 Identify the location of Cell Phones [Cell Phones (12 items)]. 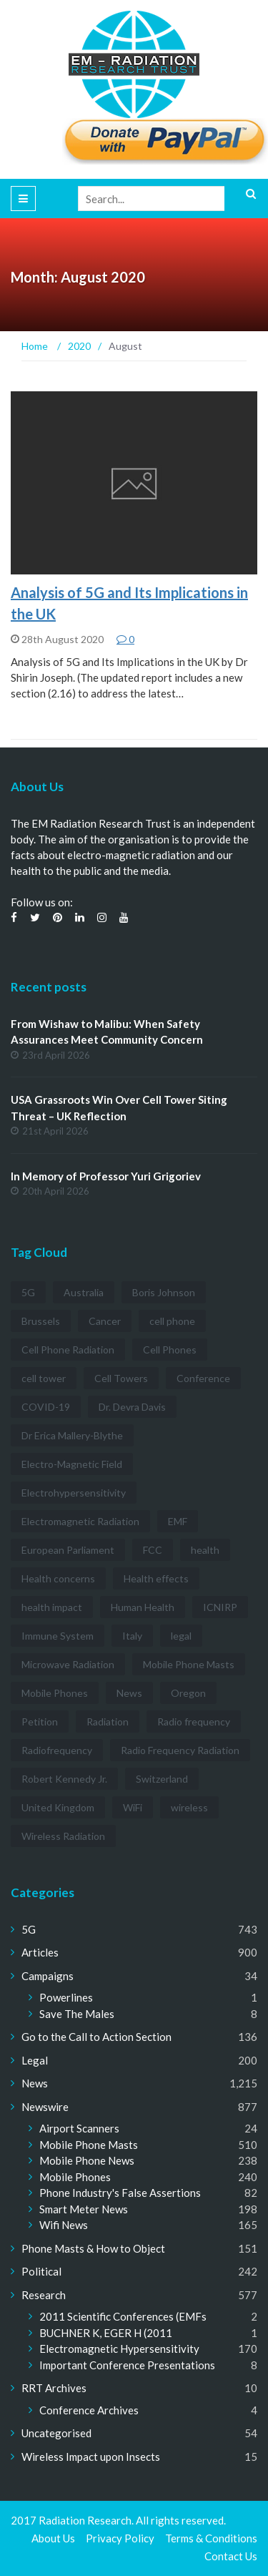
(170, 1349).